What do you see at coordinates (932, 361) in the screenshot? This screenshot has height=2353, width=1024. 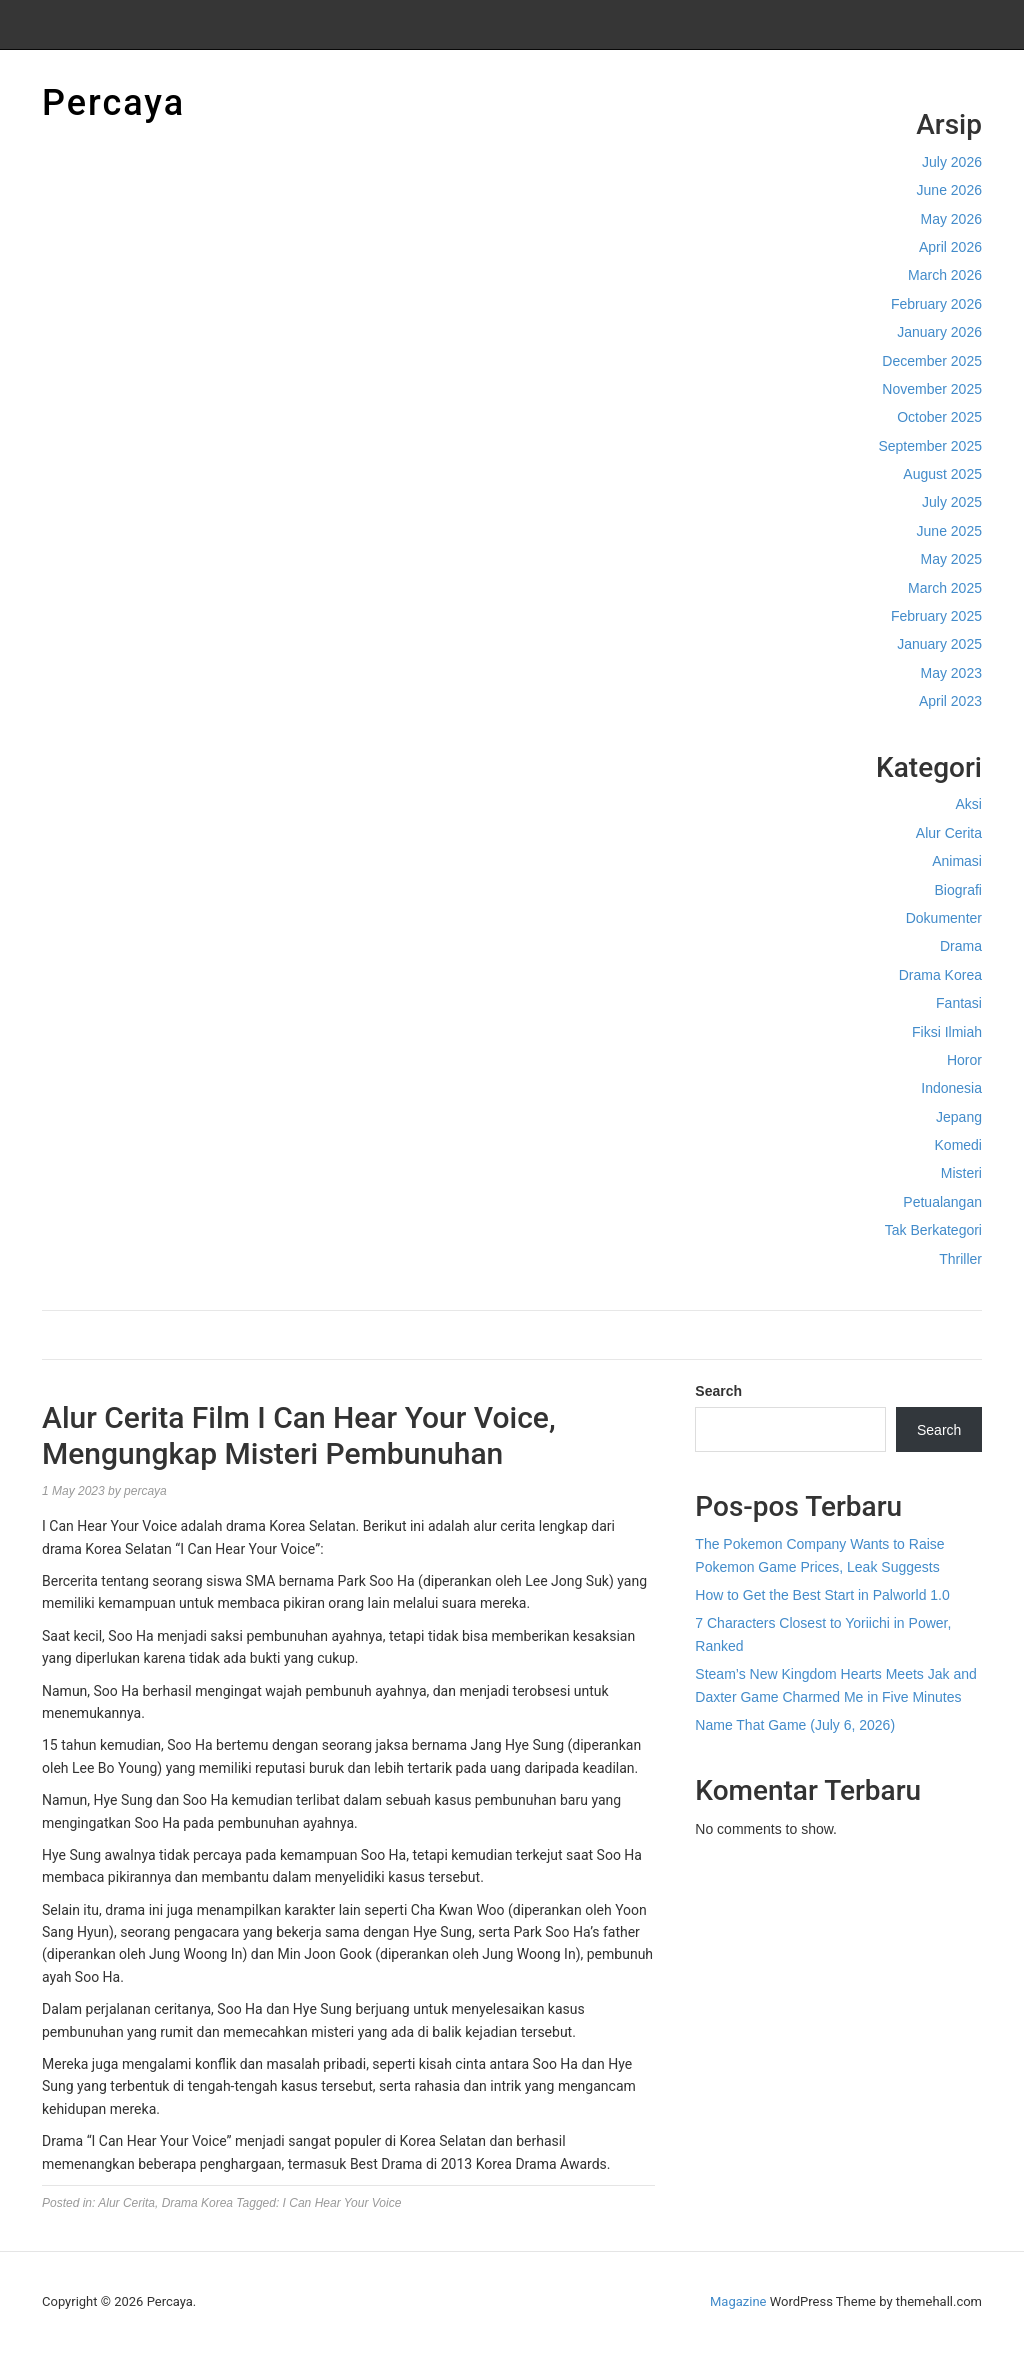 I see `December 2025` at bounding box center [932, 361].